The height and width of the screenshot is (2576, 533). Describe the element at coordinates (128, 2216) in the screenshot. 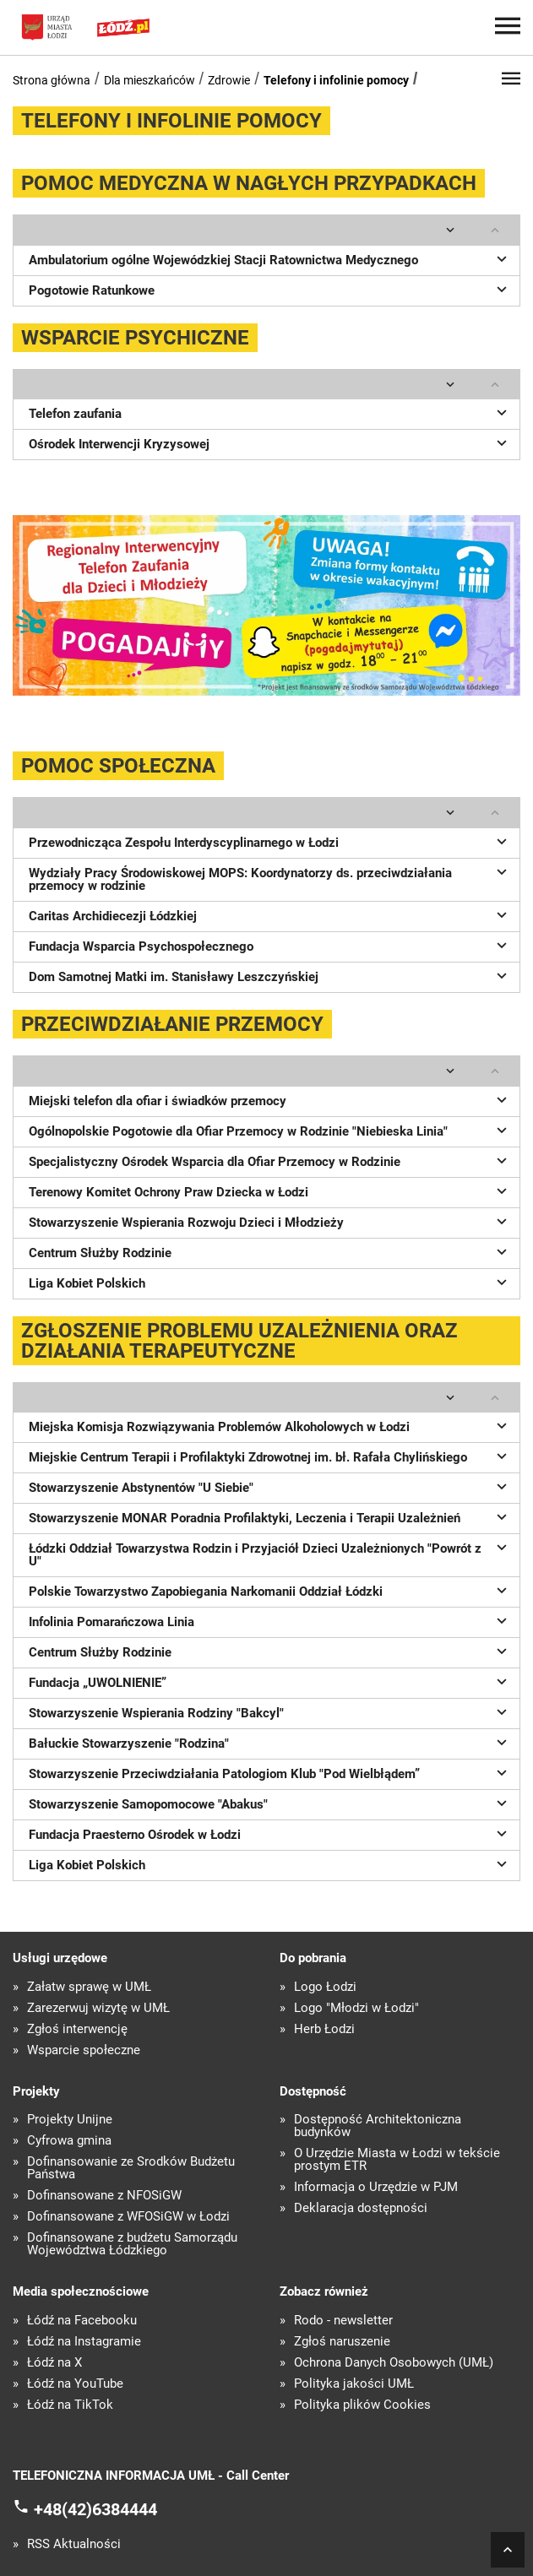

I see `Dofinansowane z WFOŚiGW w Łodzi` at that location.